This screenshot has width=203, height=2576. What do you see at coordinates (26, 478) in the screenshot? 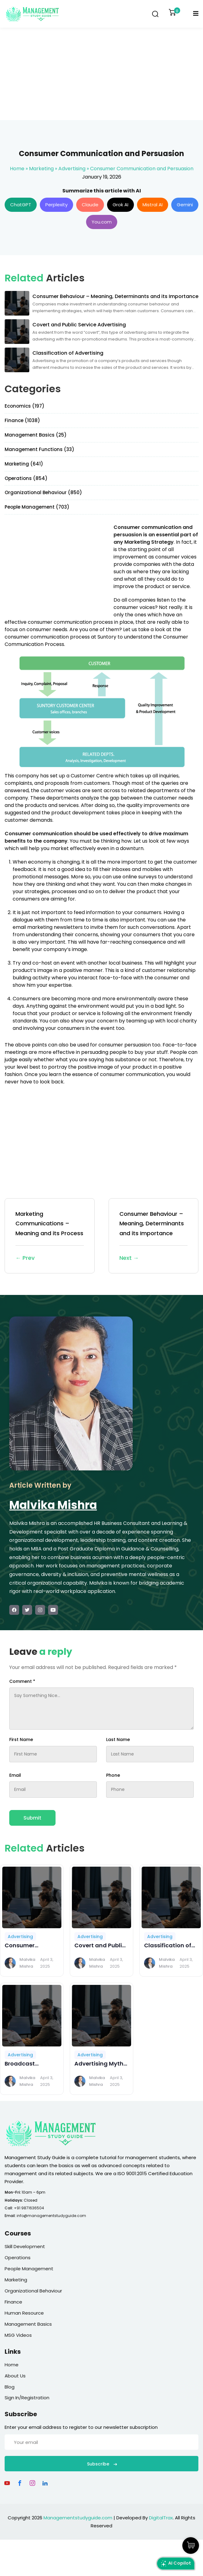
I see `Operations (854)` at bounding box center [26, 478].